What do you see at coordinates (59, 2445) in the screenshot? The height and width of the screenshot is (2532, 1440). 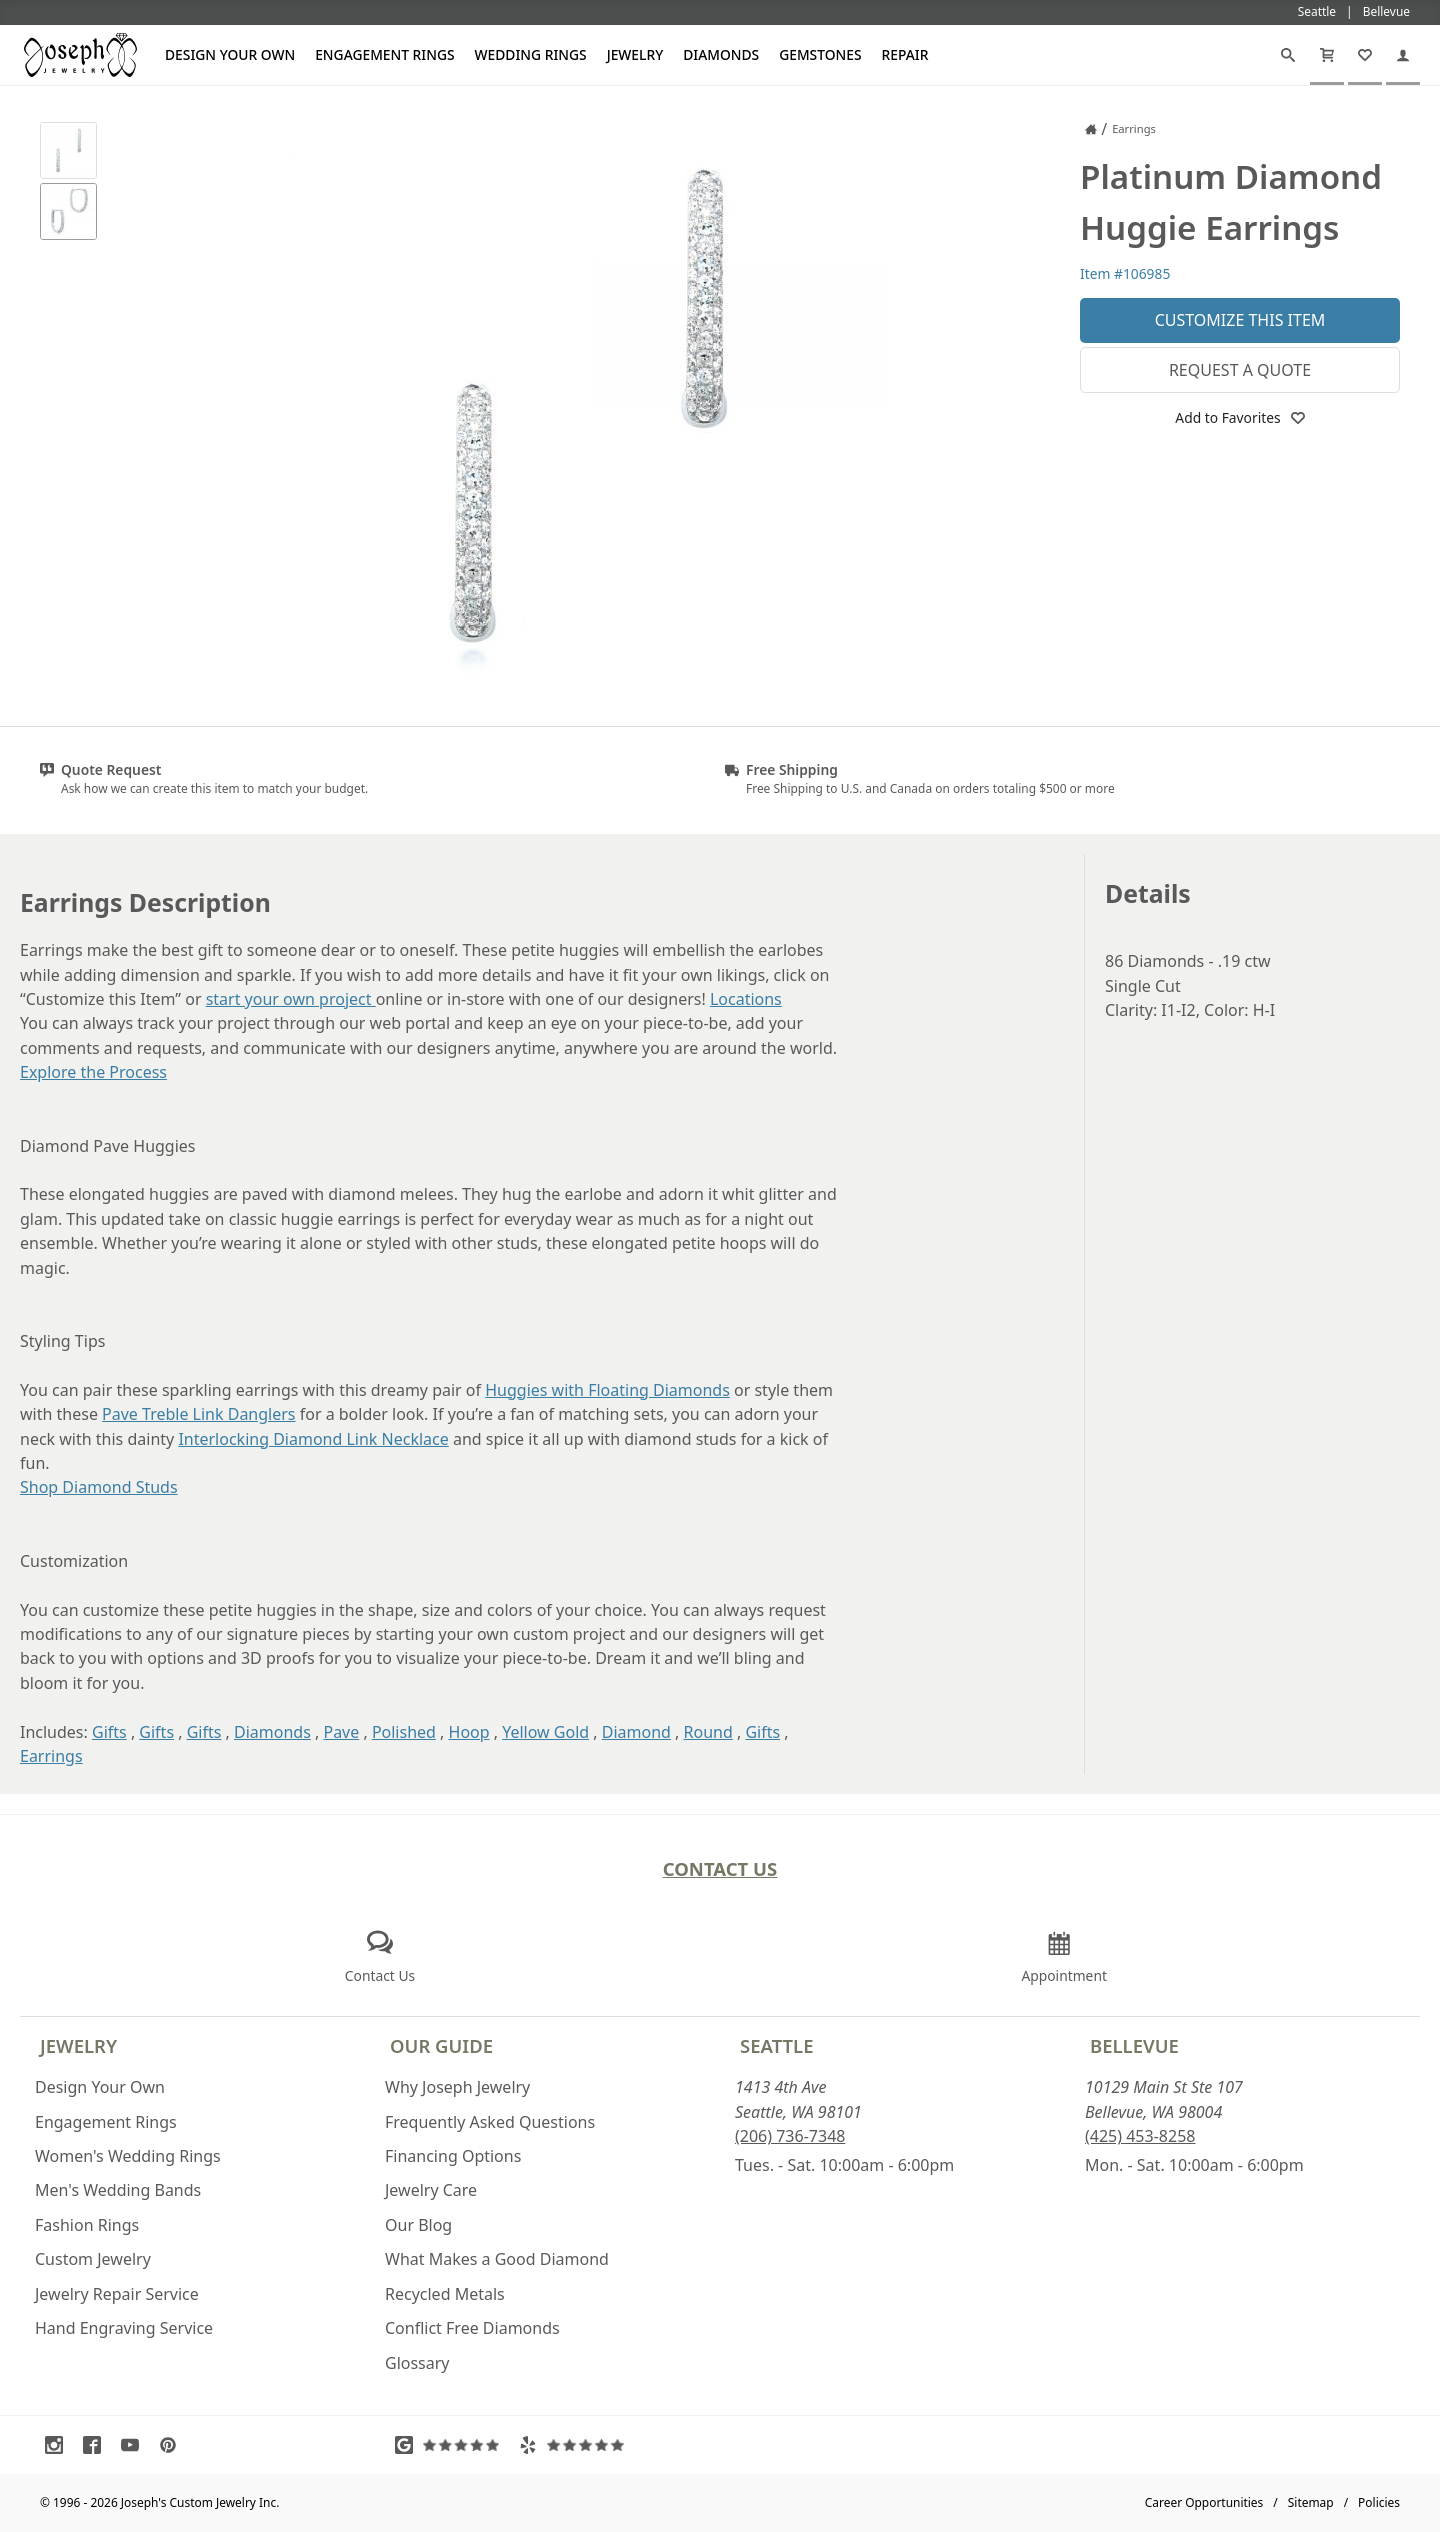 I see `[Visit Instagram (opens in a new tab)]` at bounding box center [59, 2445].